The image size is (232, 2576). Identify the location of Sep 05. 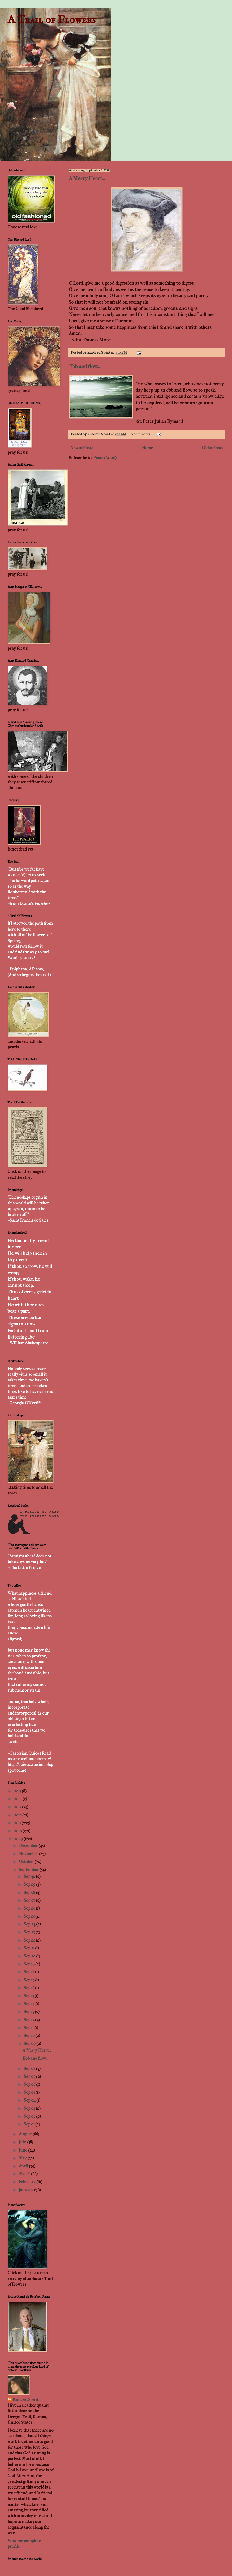
(30, 2092).